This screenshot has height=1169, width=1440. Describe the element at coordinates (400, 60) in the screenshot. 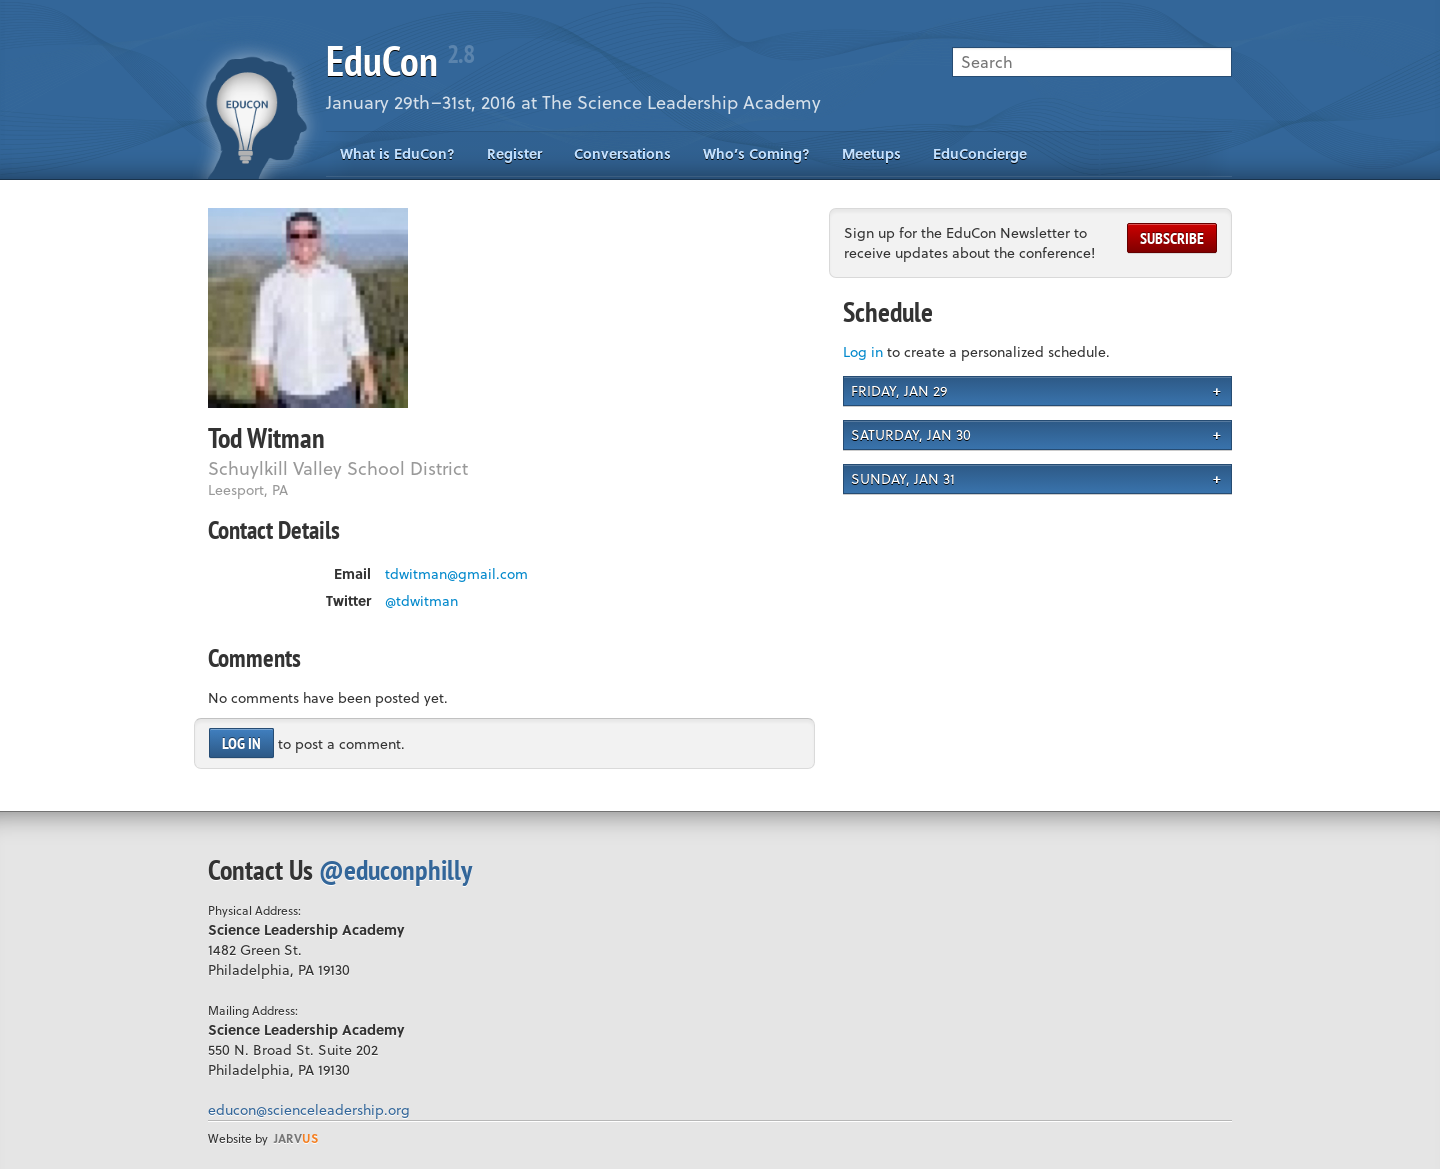

I see `EduCon` at that location.